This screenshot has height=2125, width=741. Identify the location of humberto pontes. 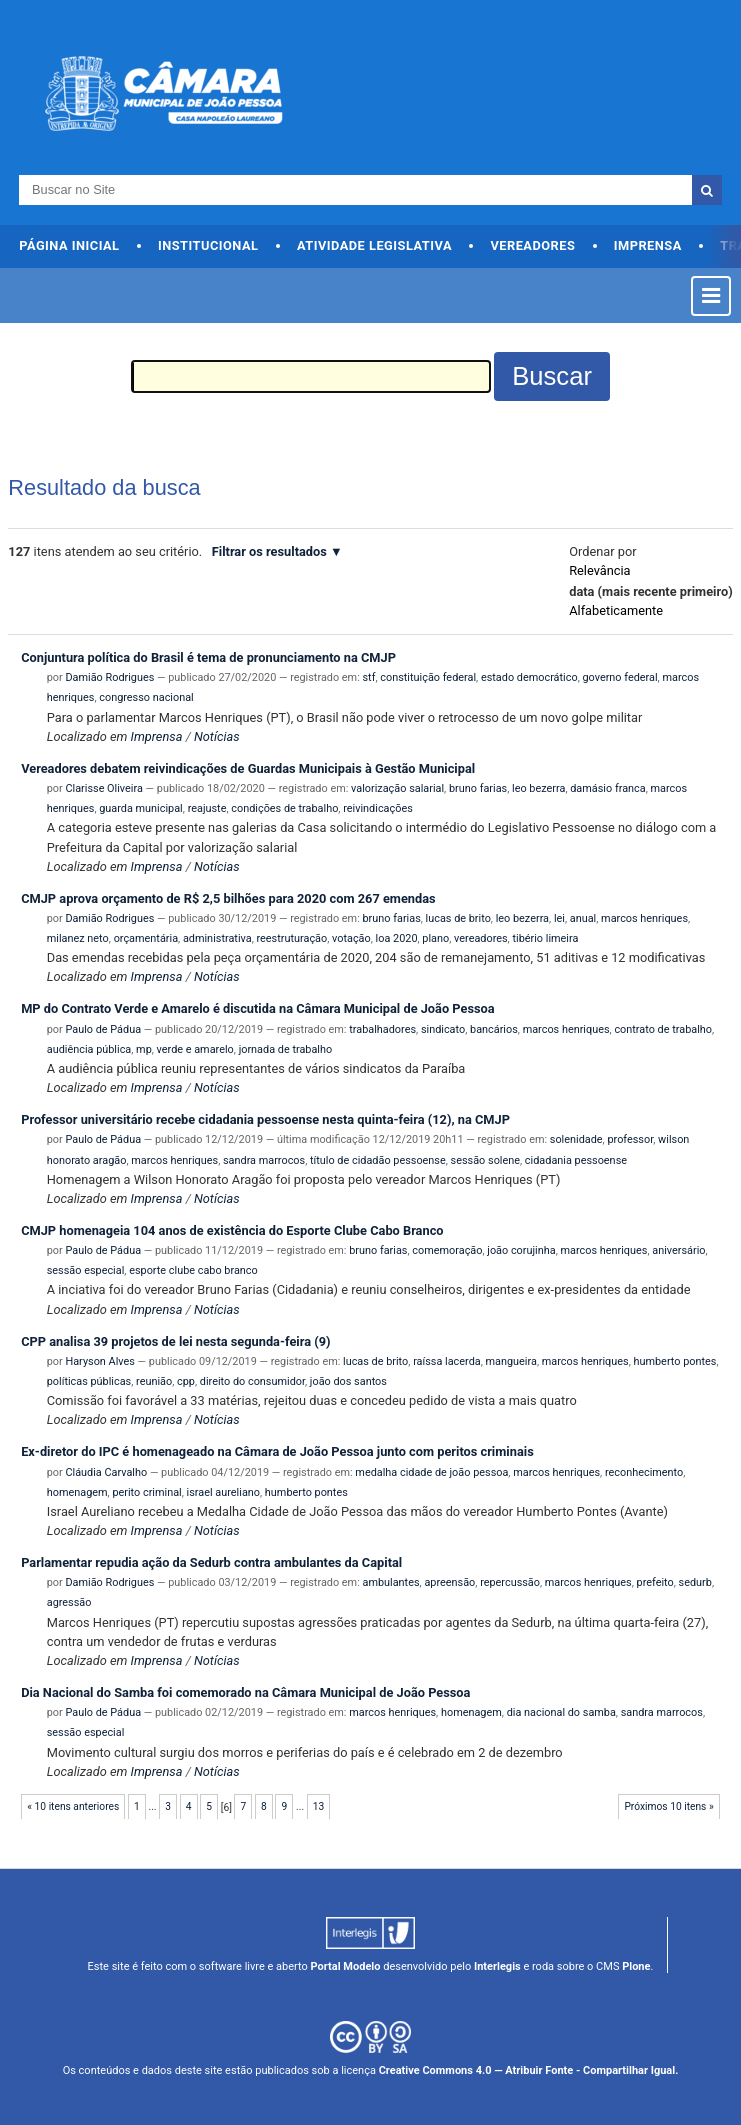
(674, 1361).